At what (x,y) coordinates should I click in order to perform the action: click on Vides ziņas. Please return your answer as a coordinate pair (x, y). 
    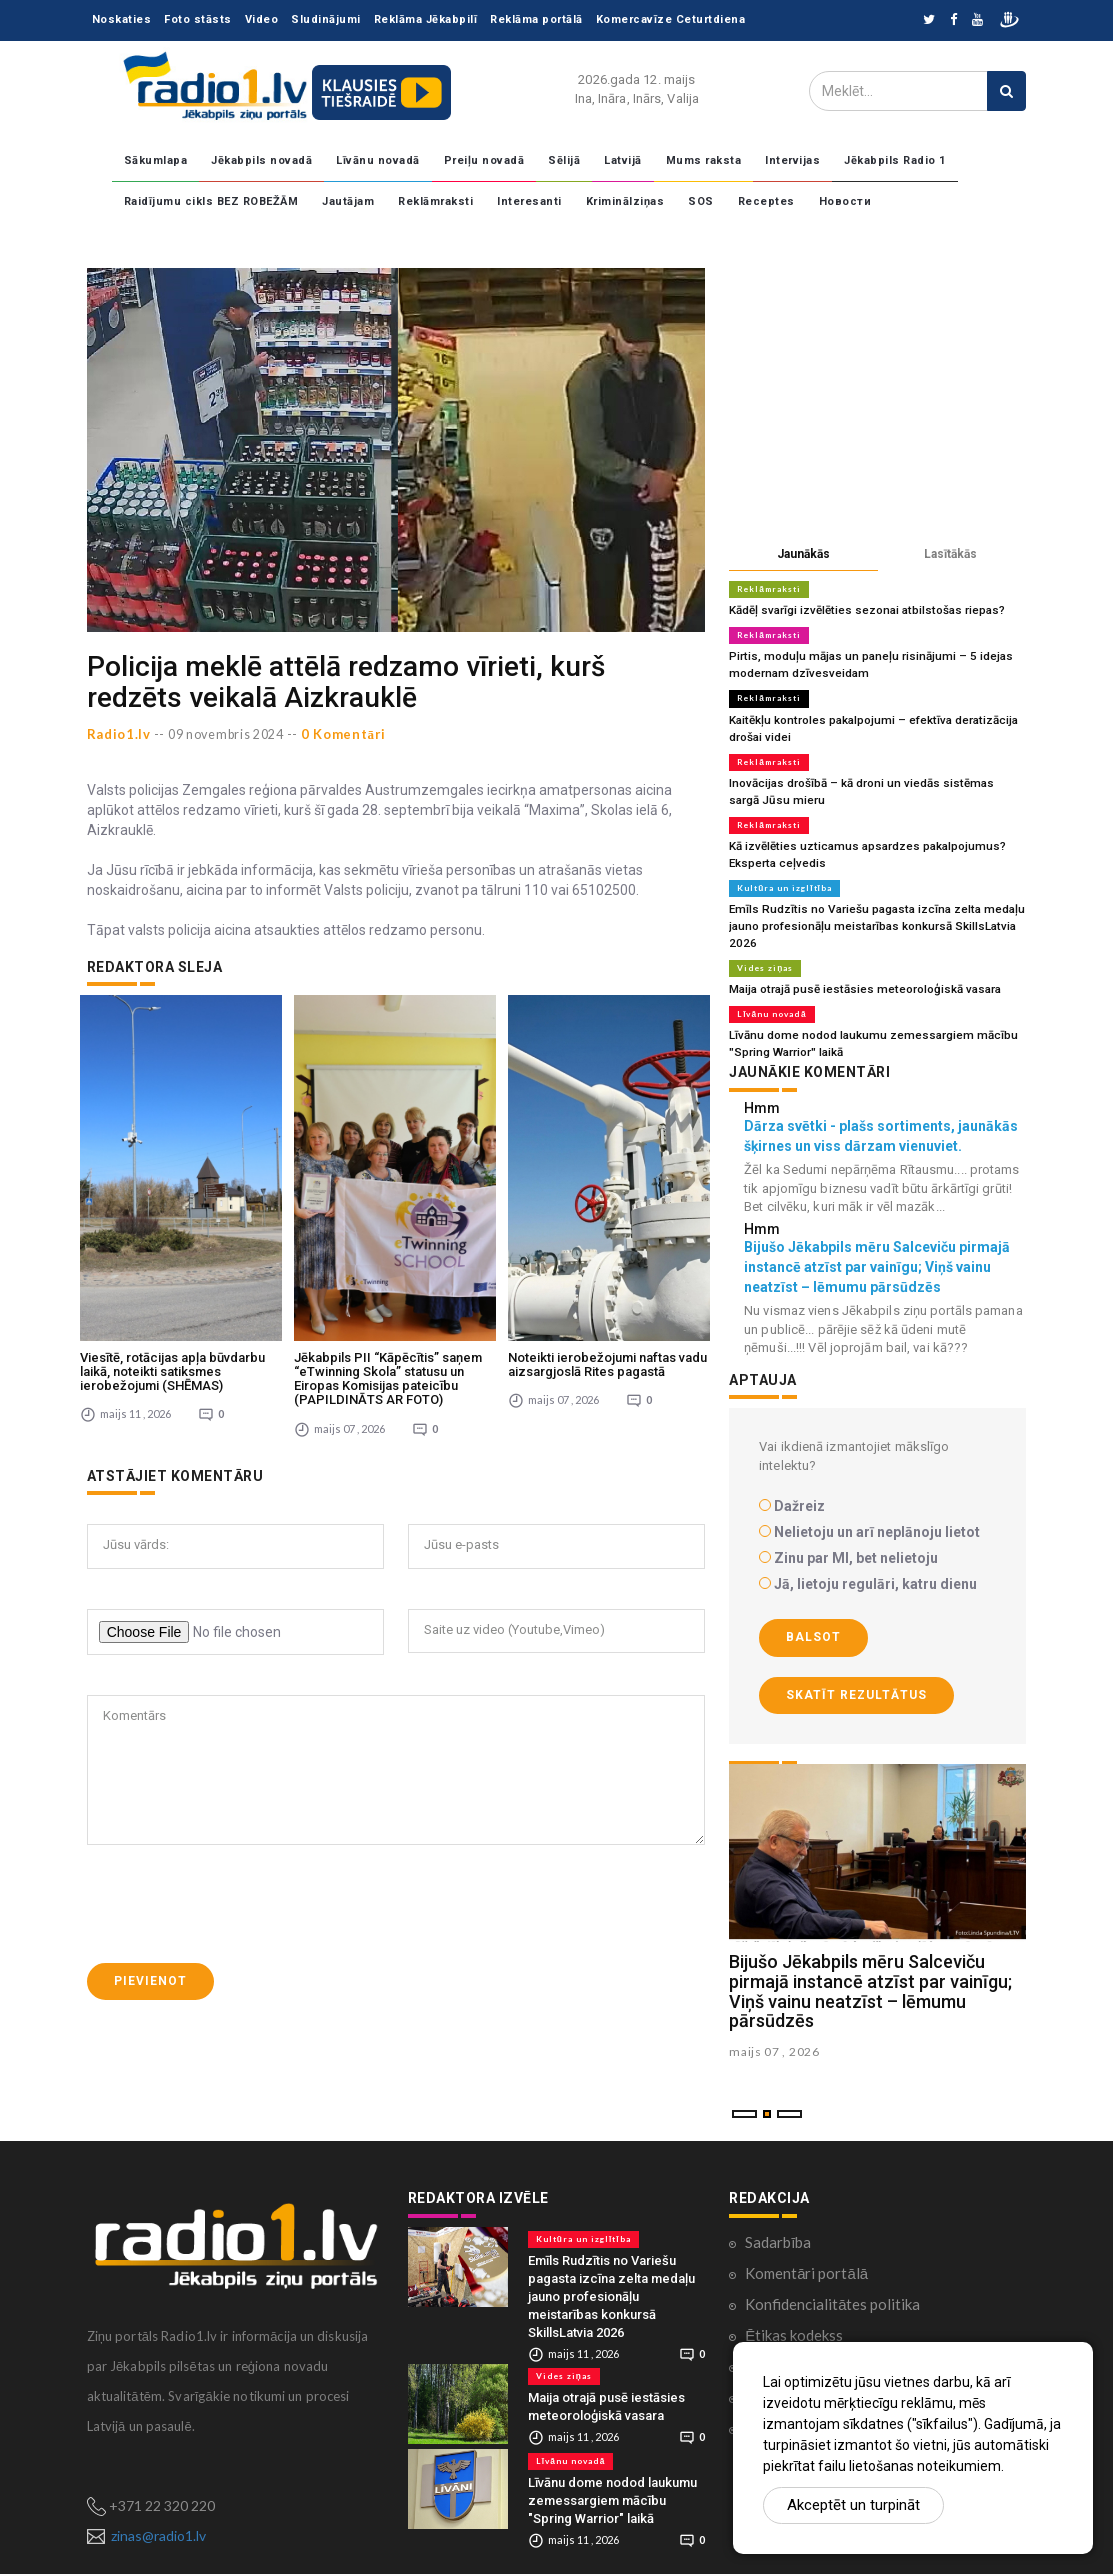
    Looking at the image, I should click on (764, 955).